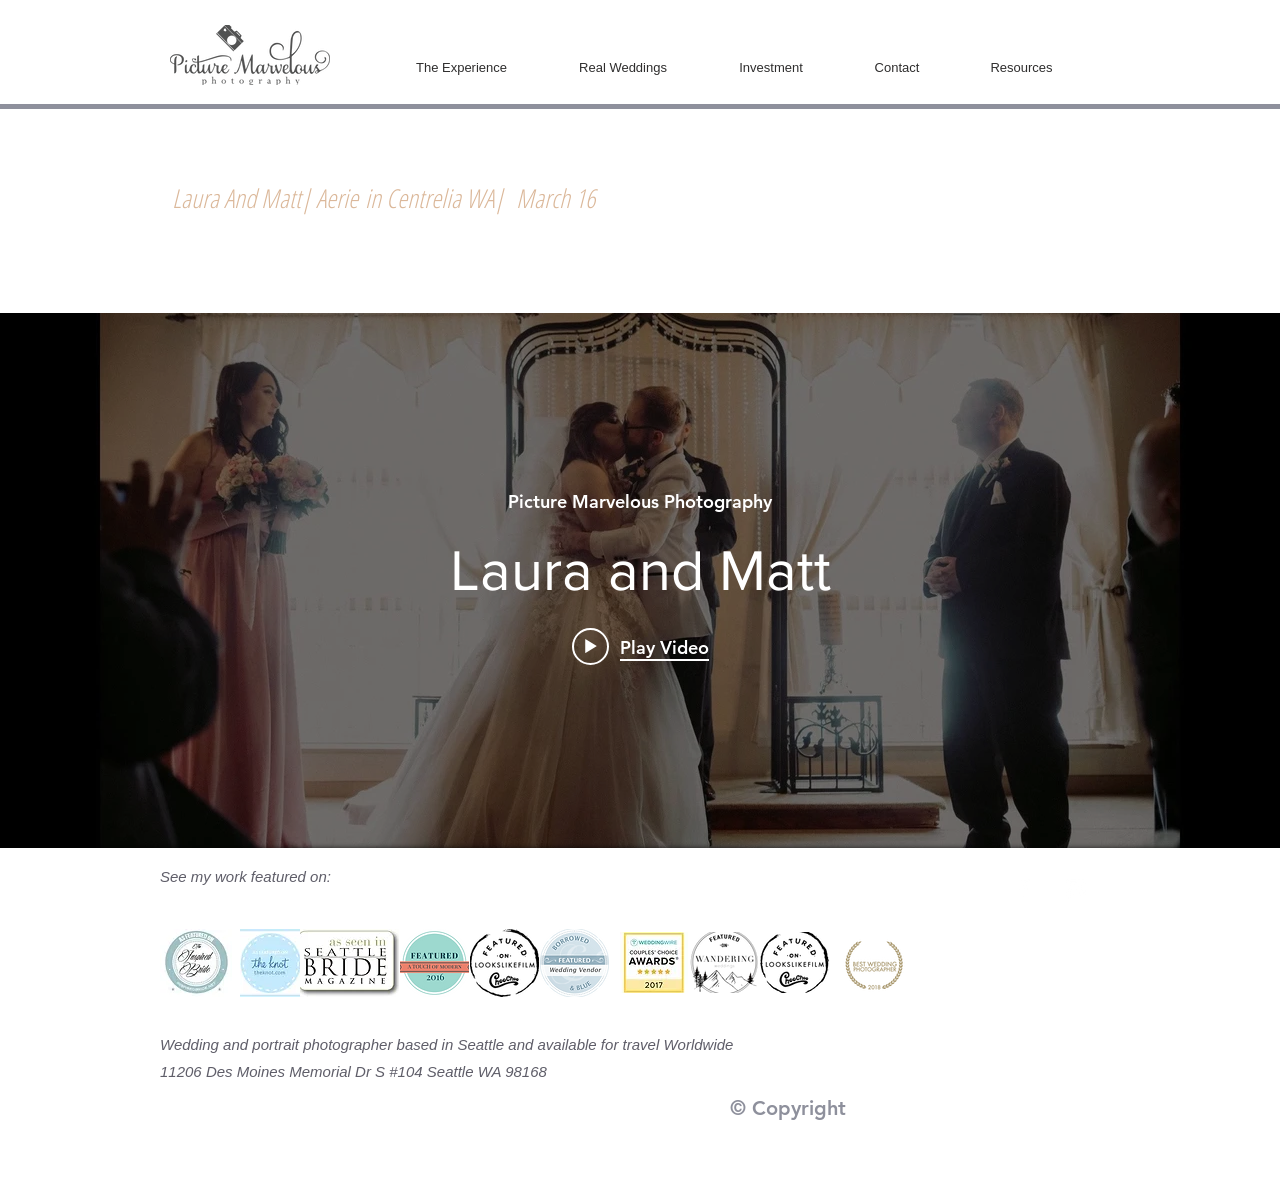 The height and width of the screenshot is (1177, 1280). What do you see at coordinates (640, 646) in the screenshot?
I see `[Play video: Laura and Matt]` at bounding box center [640, 646].